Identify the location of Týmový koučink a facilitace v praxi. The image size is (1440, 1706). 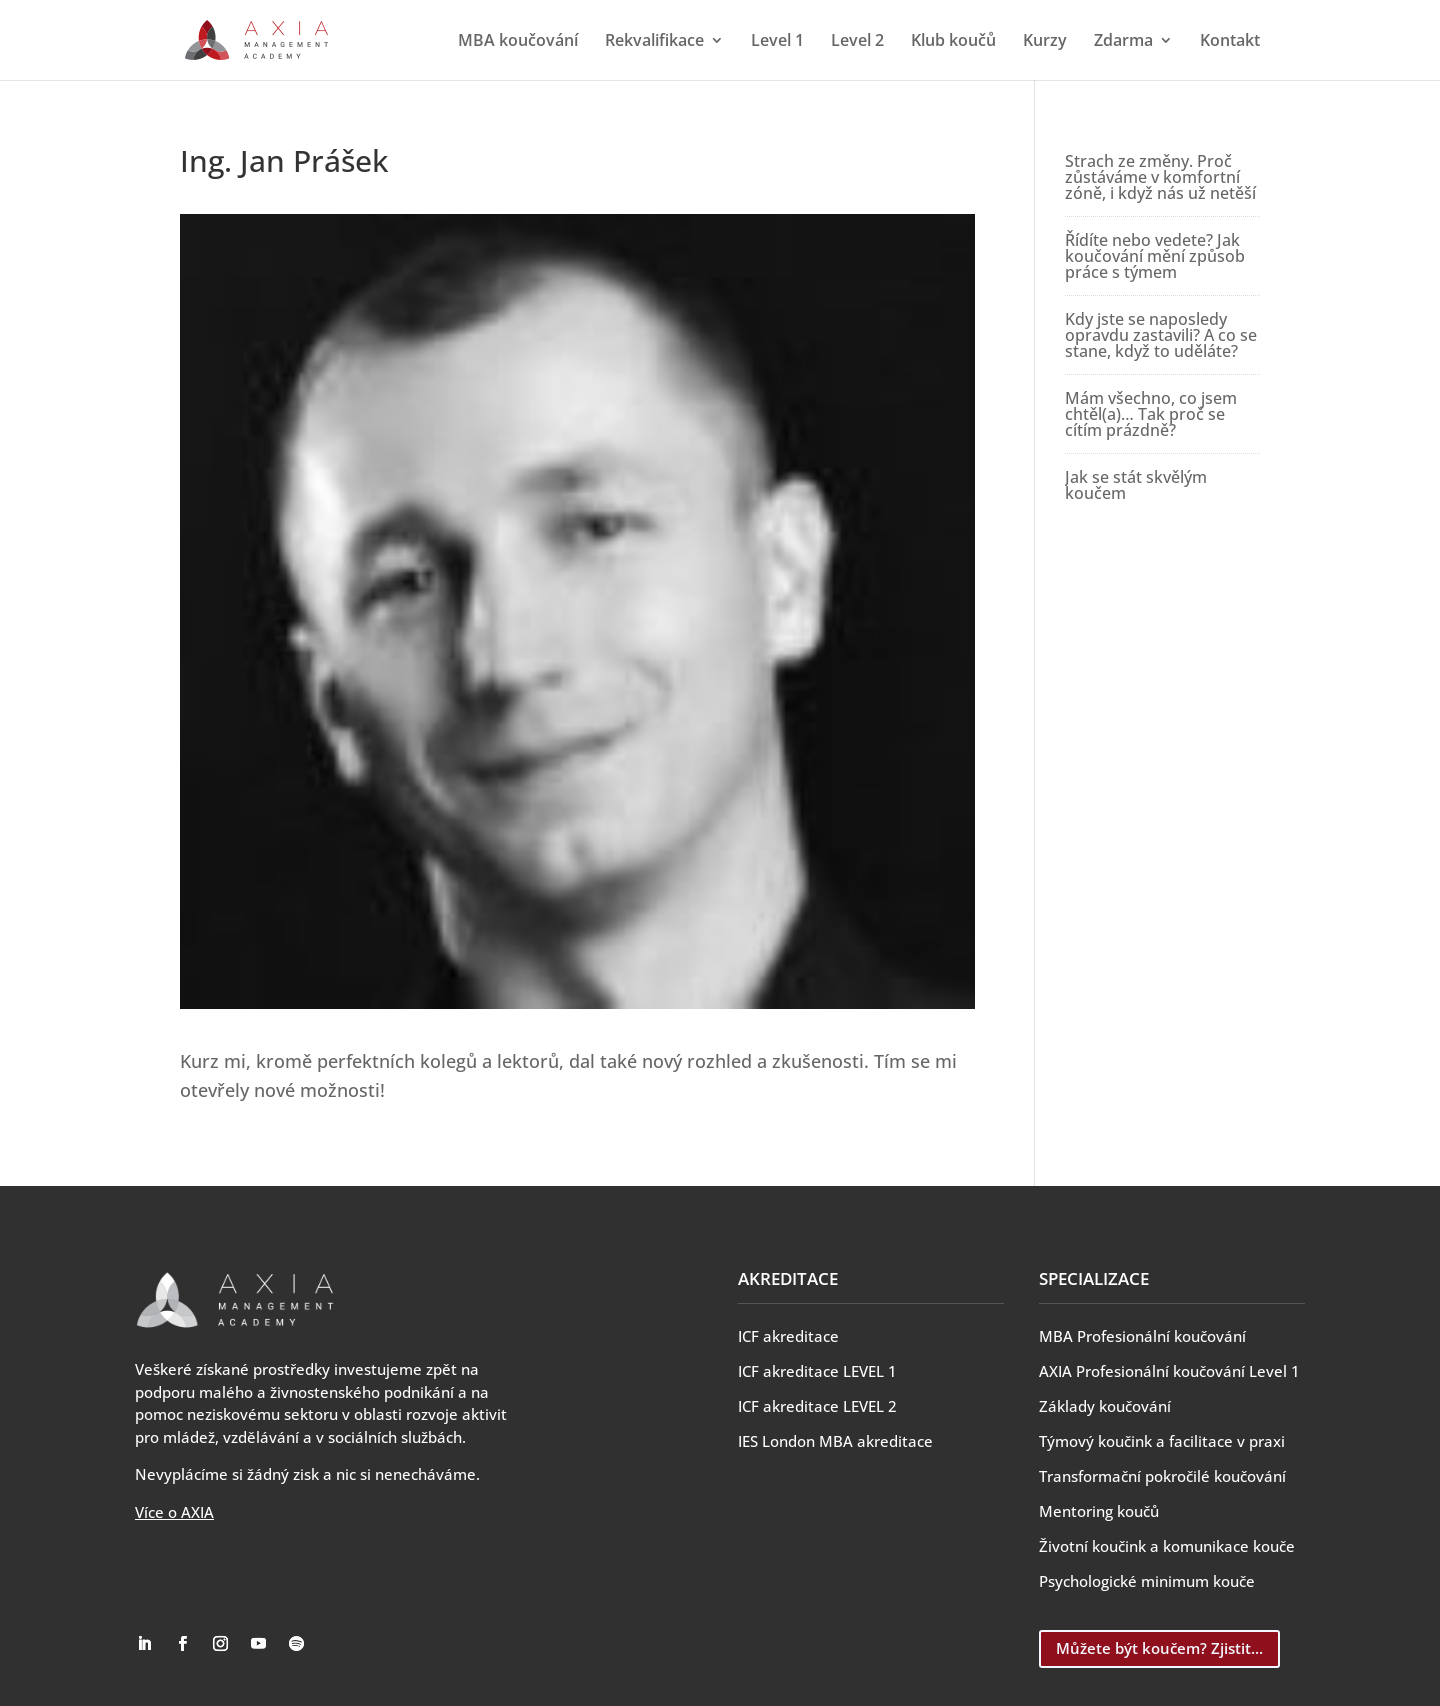
(1162, 1441).